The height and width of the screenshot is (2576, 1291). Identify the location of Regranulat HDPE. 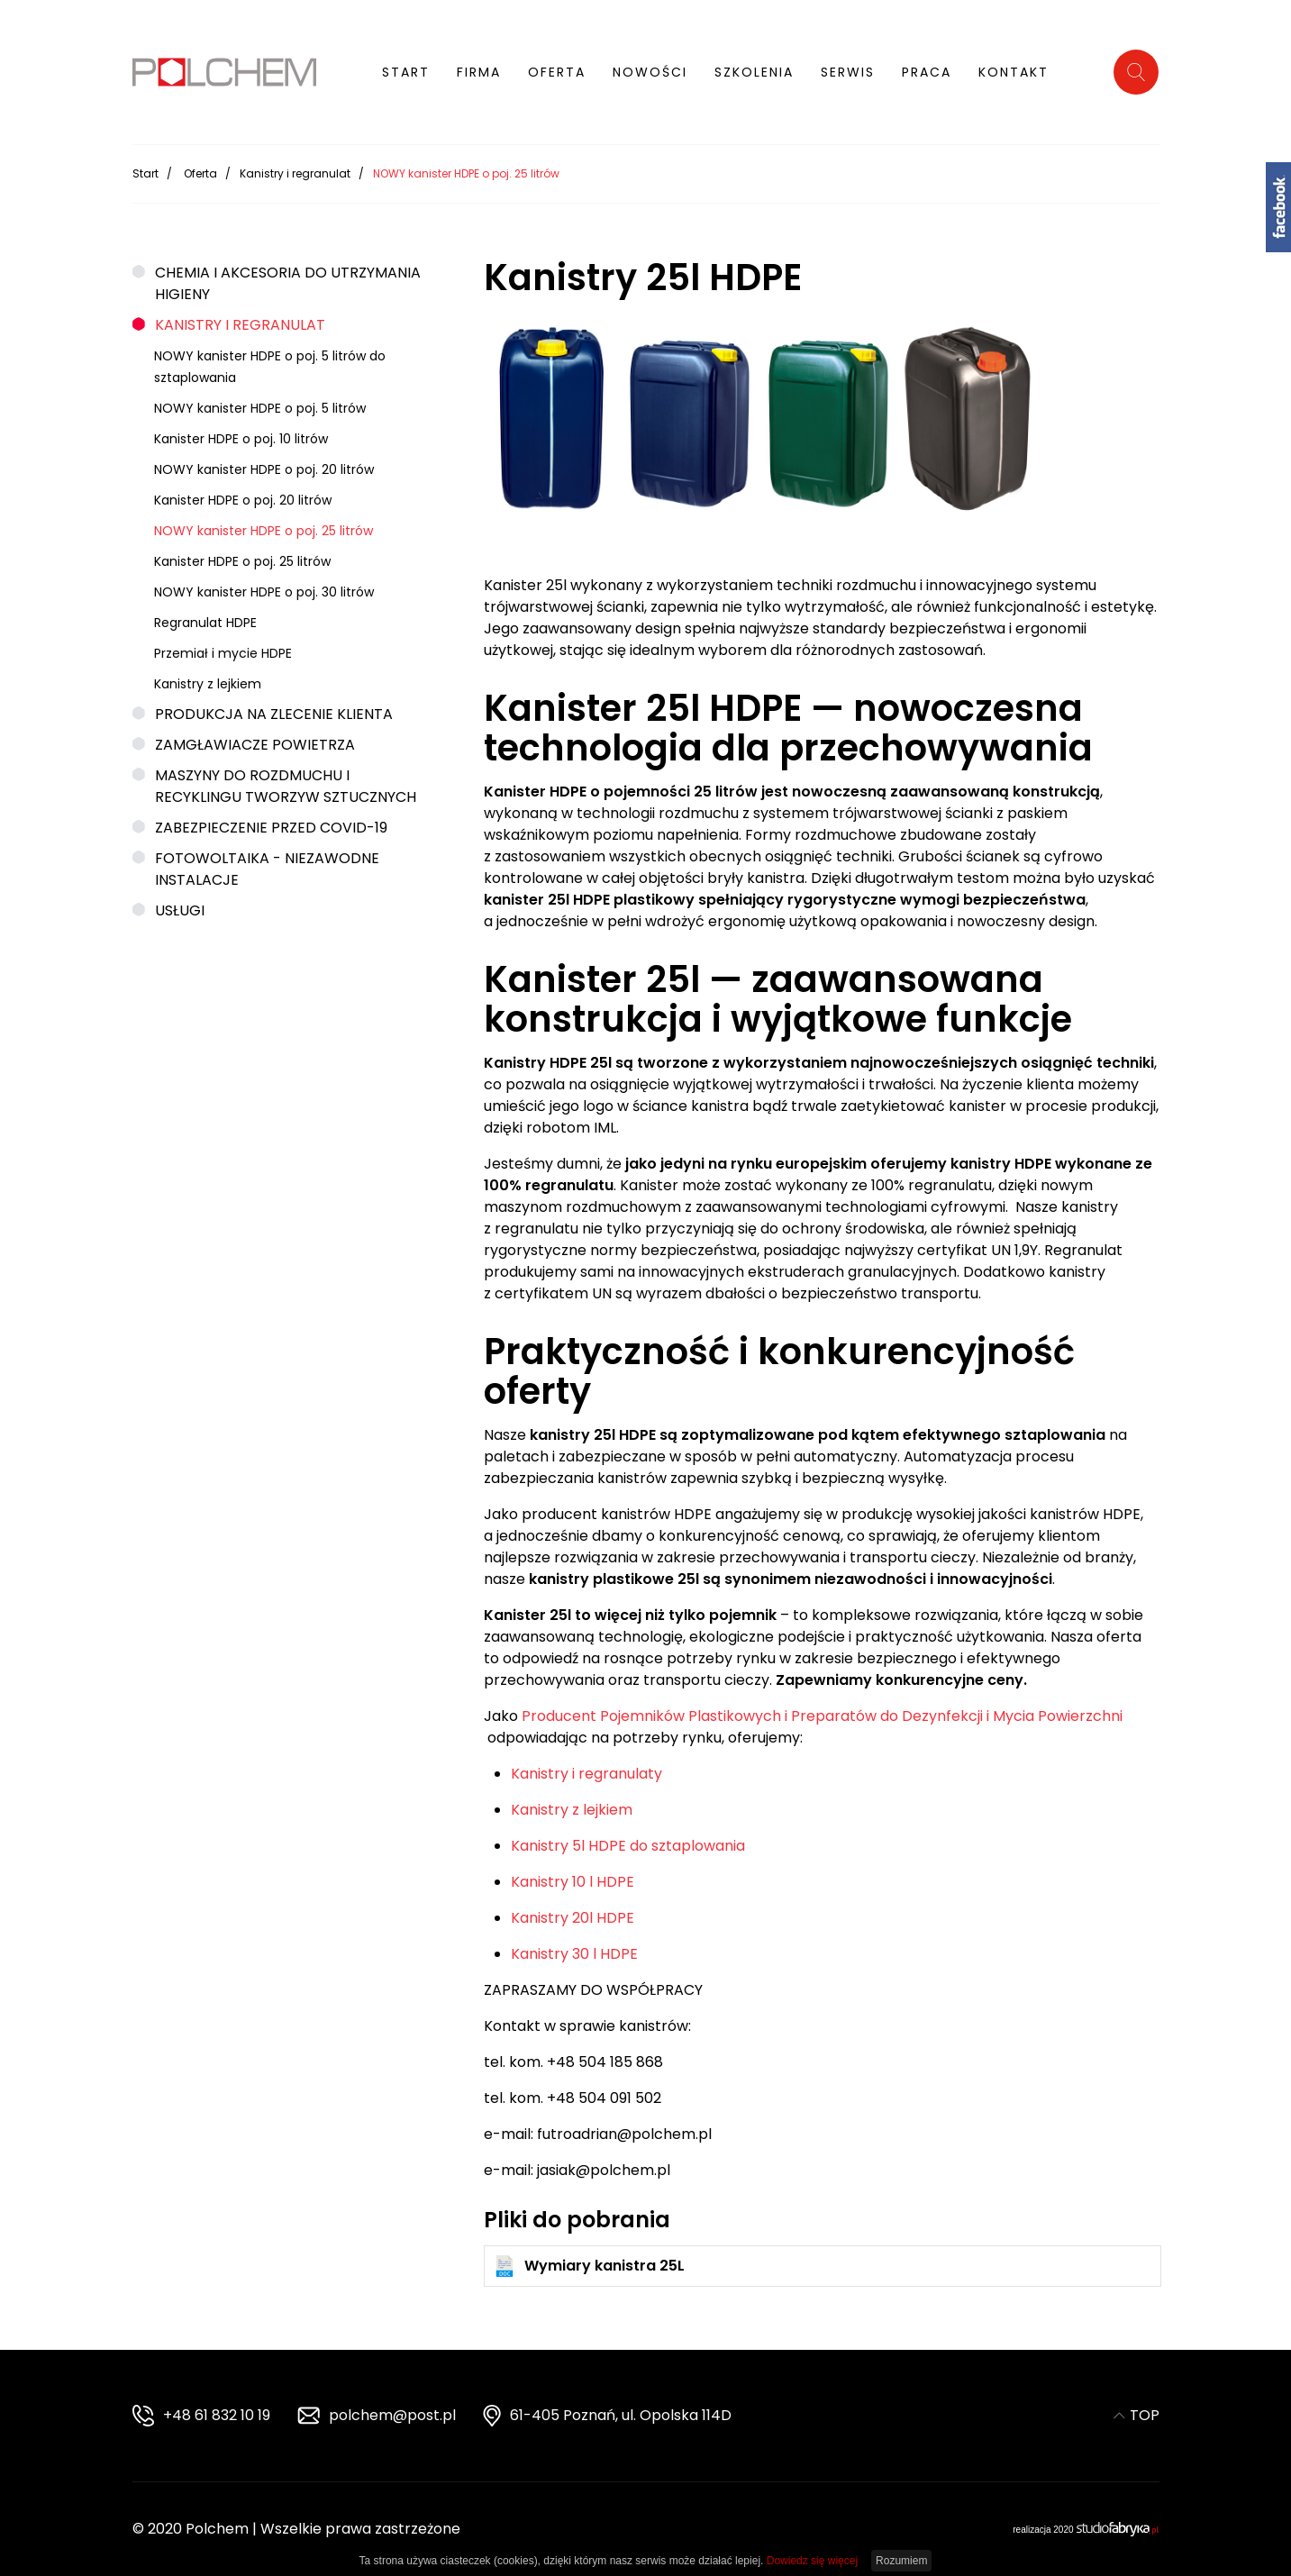
(205, 617).